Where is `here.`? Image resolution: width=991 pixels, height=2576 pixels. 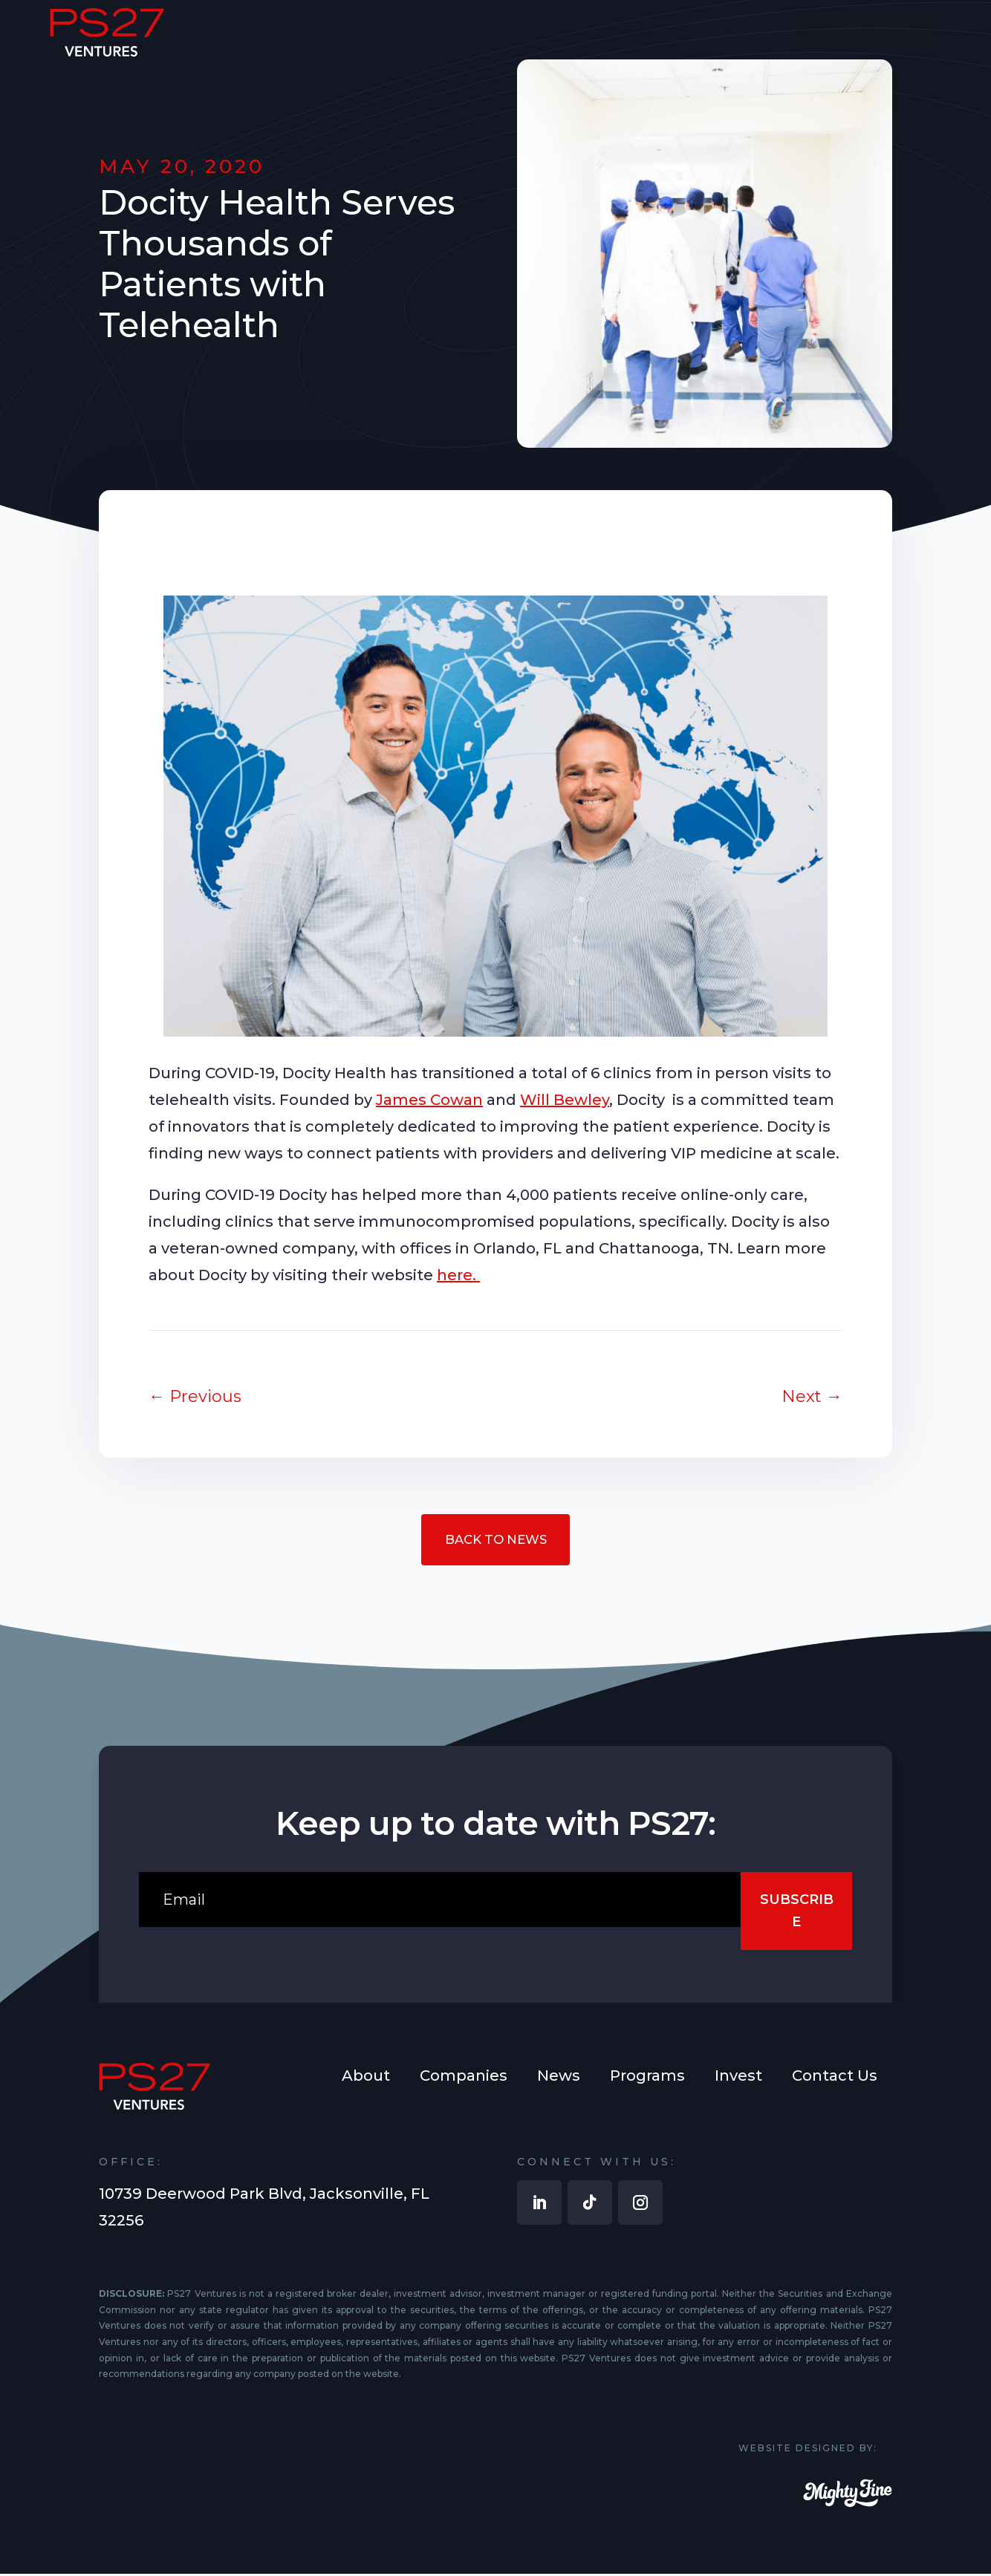 here. is located at coordinates (458, 1275).